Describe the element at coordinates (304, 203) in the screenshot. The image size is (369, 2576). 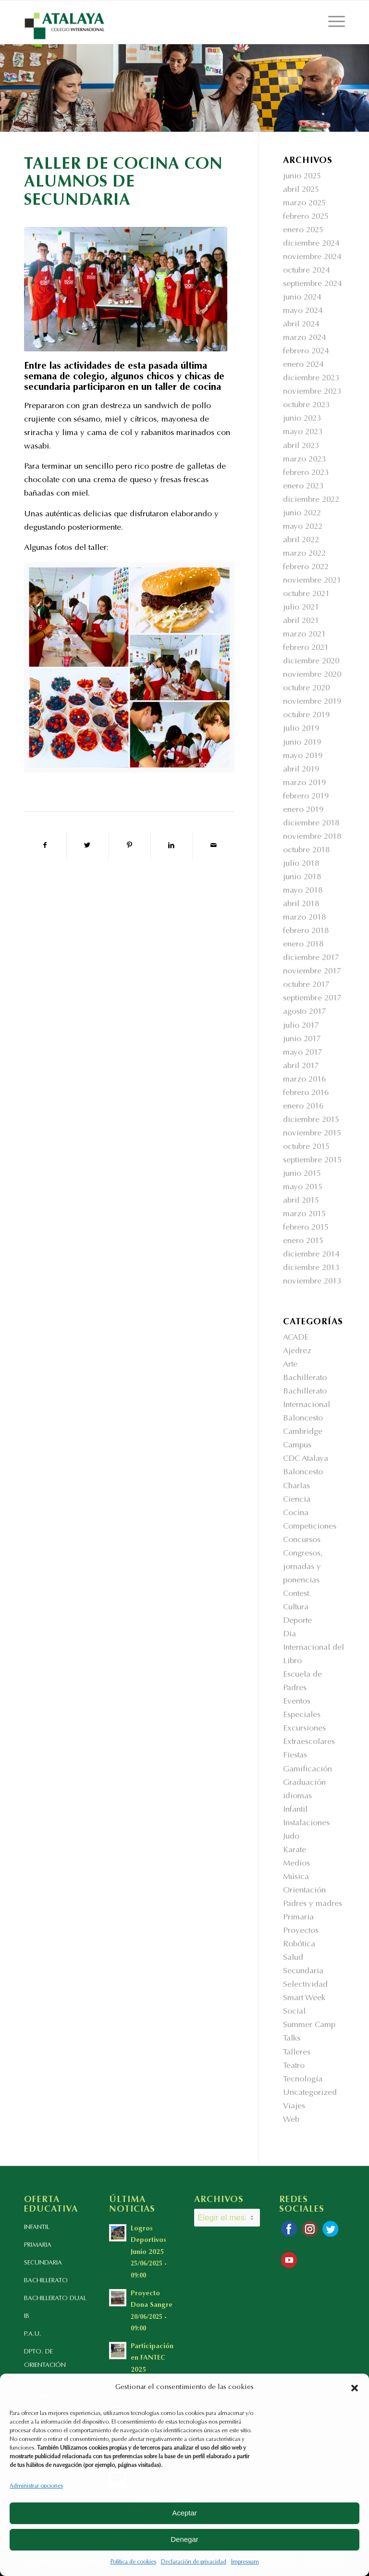
I see `marzo 2025` at that location.